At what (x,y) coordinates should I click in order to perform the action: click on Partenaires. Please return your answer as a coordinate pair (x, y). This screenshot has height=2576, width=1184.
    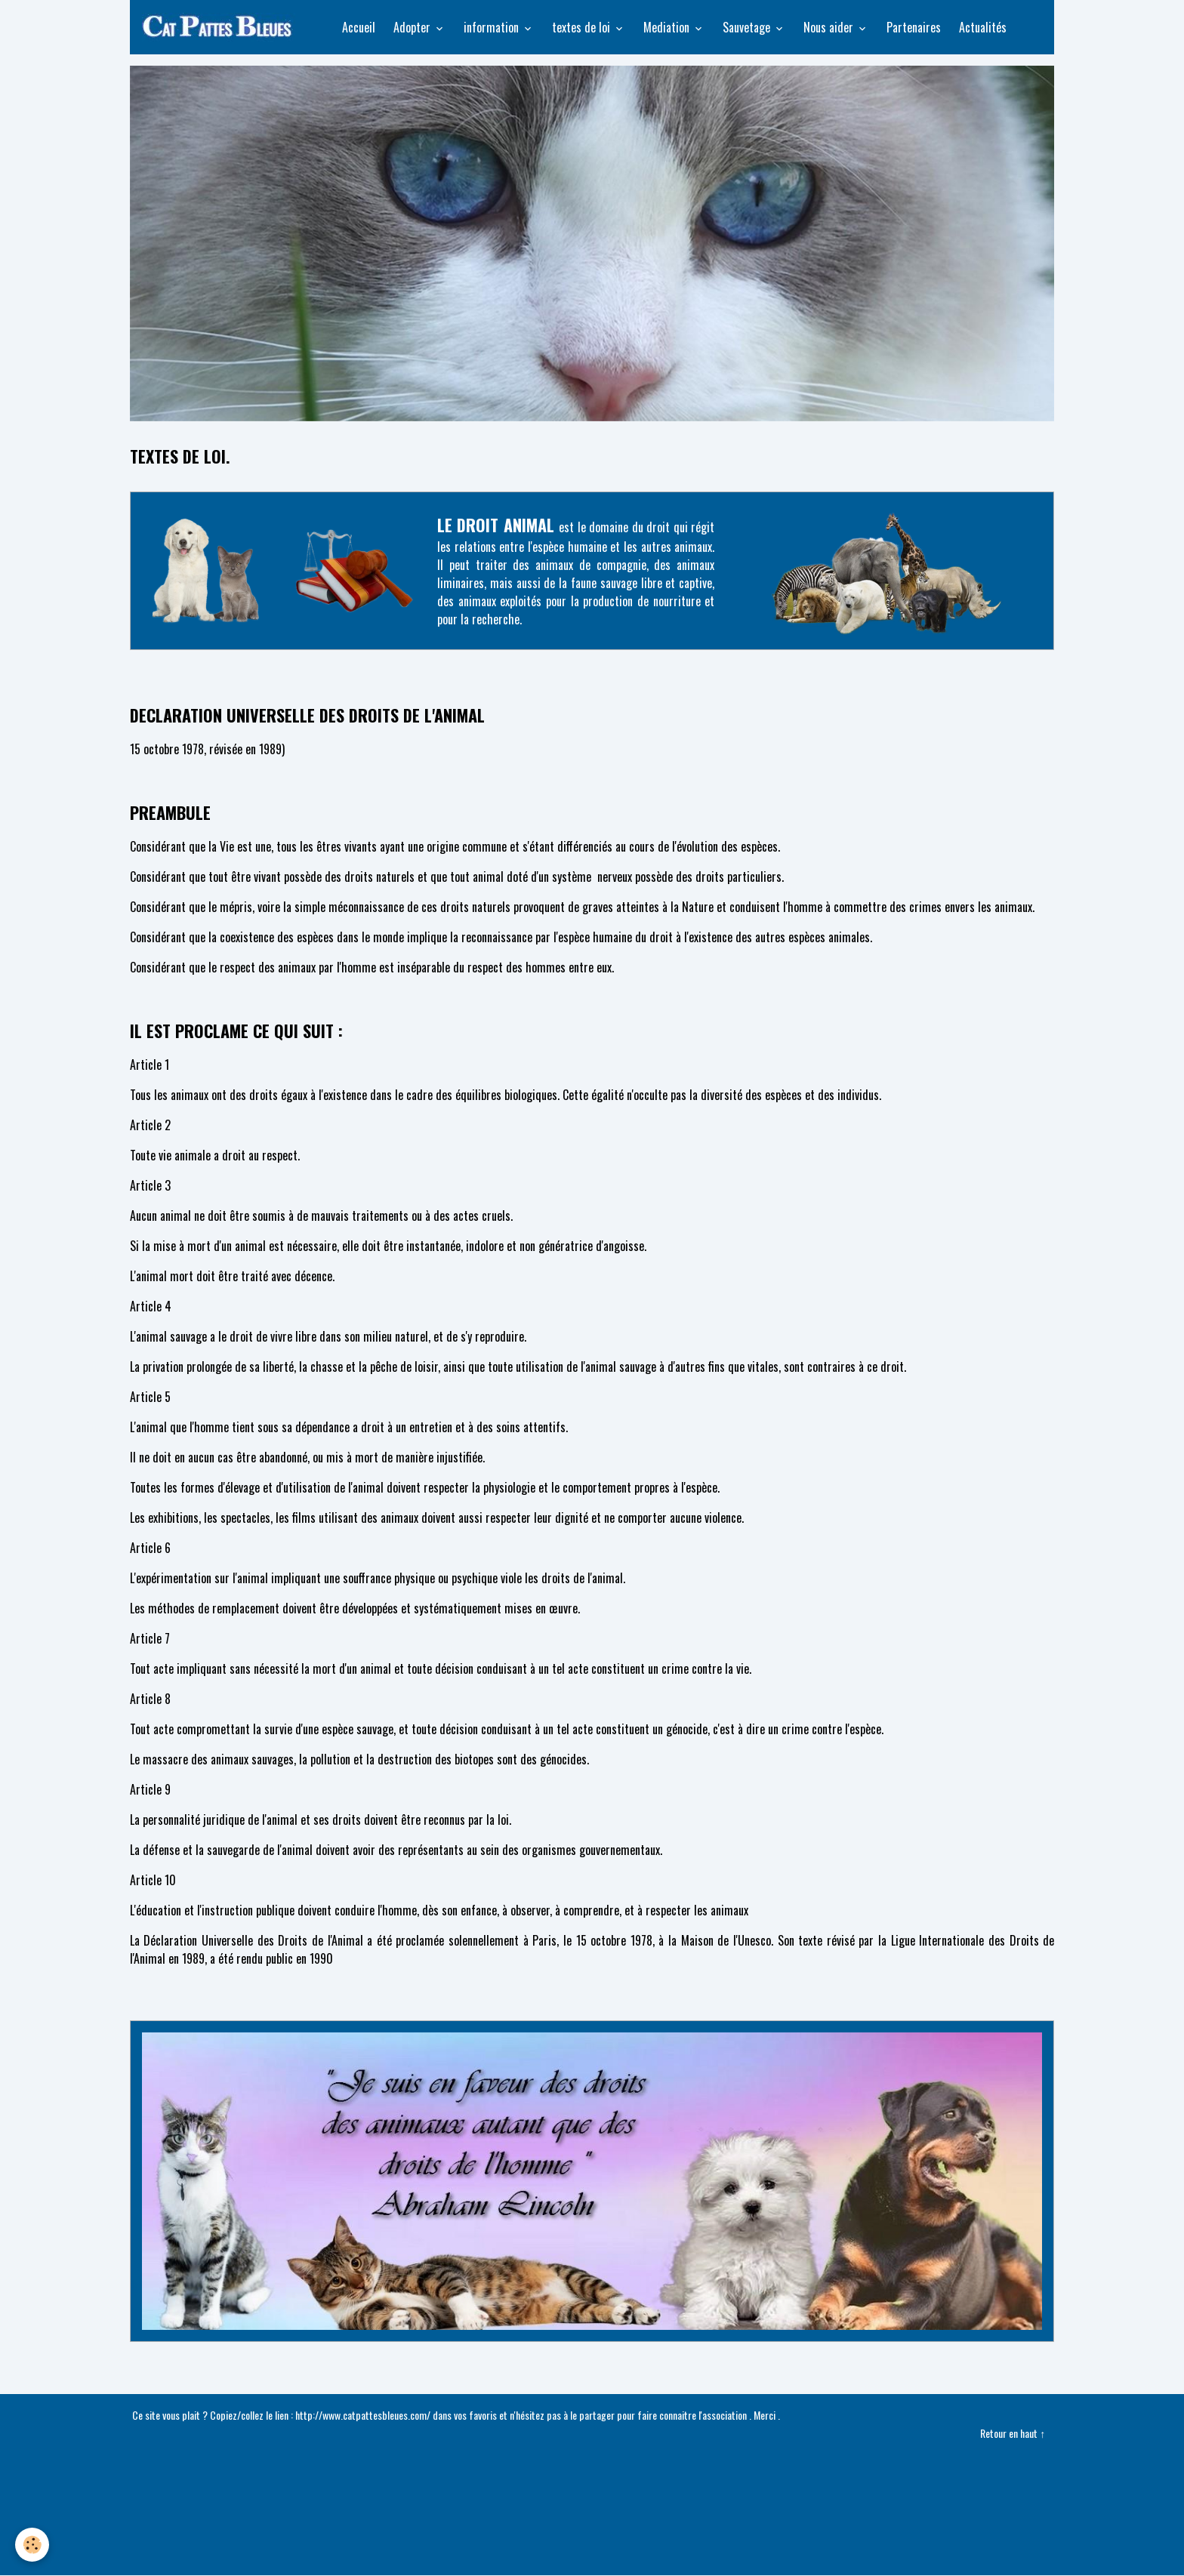
    Looking at the image, I should click on (913, 27).